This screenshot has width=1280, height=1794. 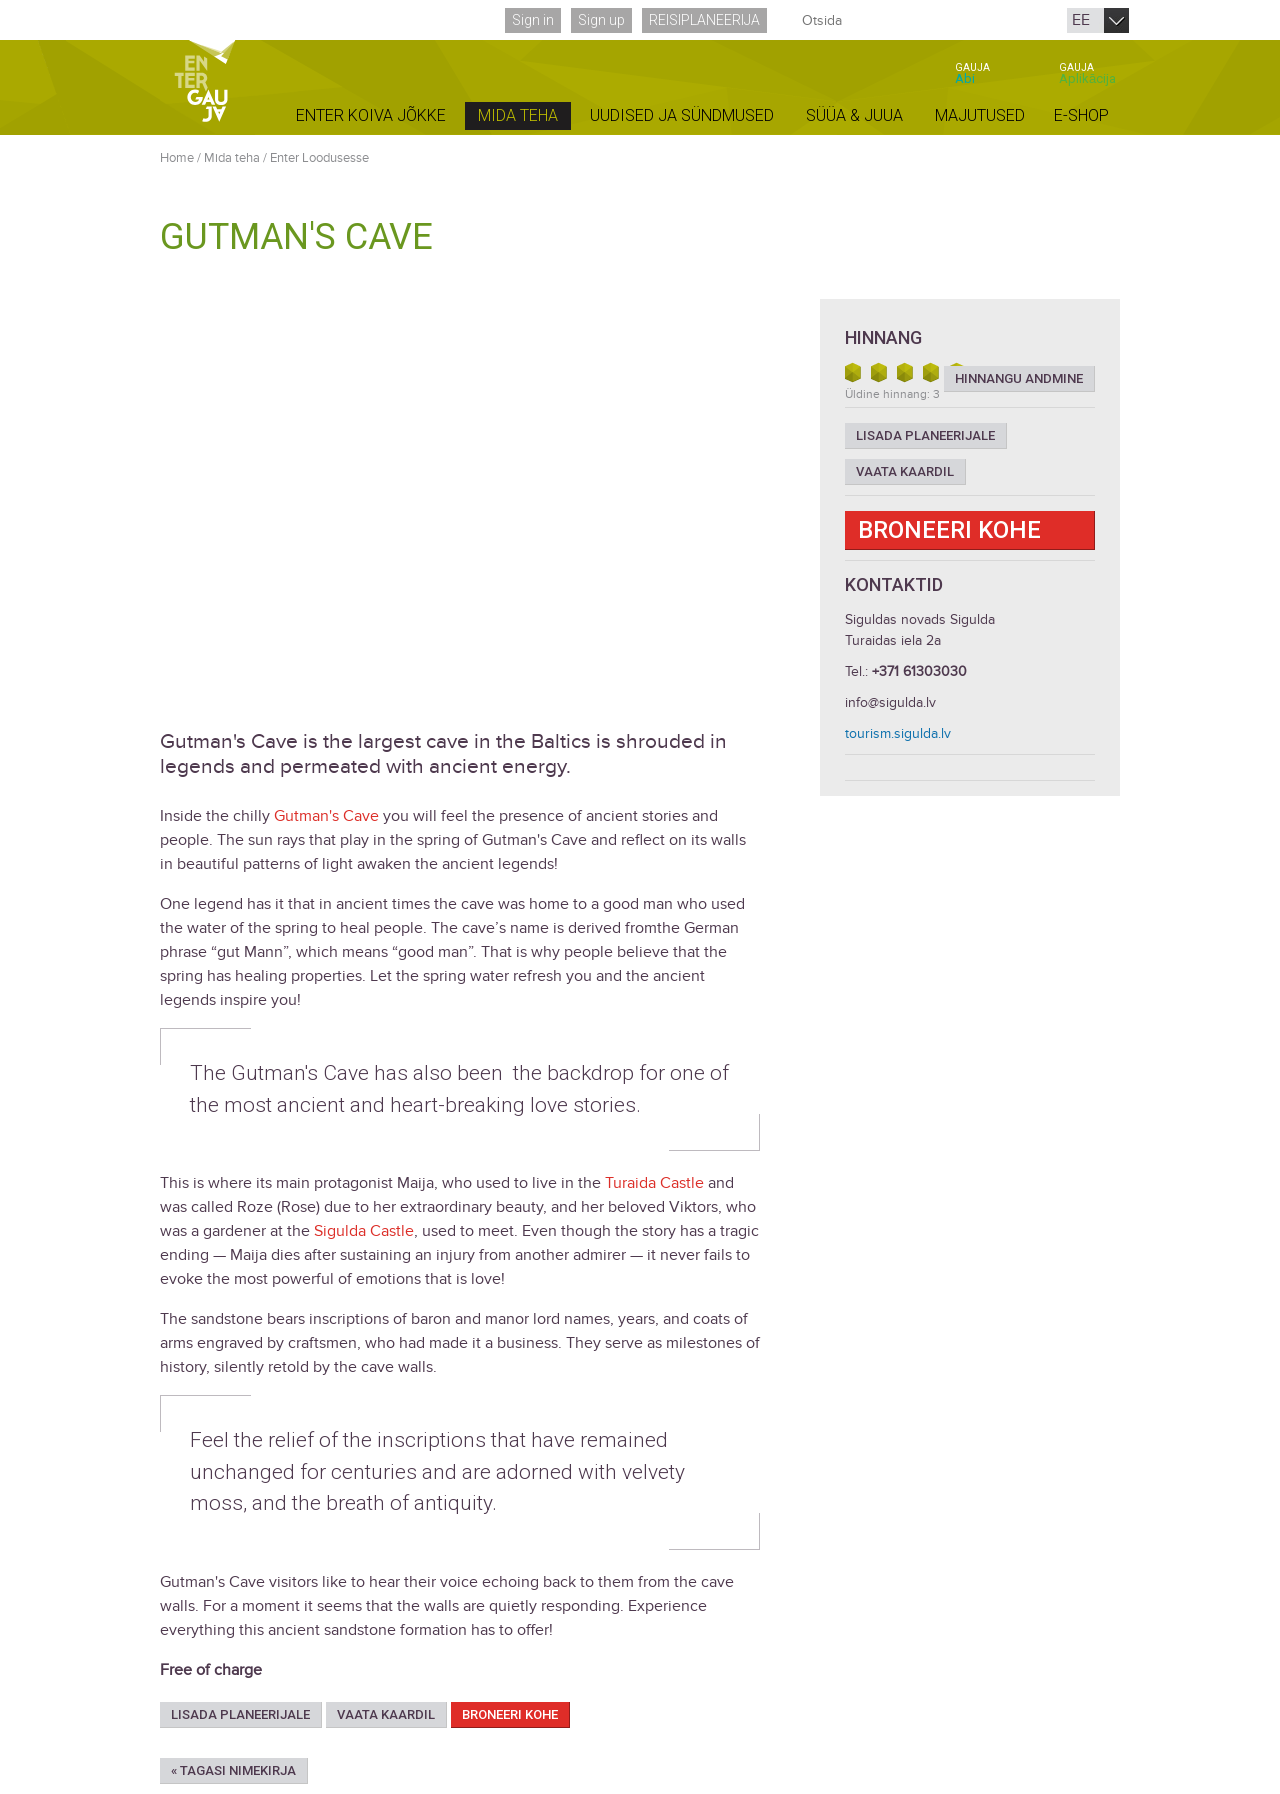 What do you see at coordinates (898, 733) in the screenshot?
I see `tourism.sigulda.lv` at bounding box center [898, 733].